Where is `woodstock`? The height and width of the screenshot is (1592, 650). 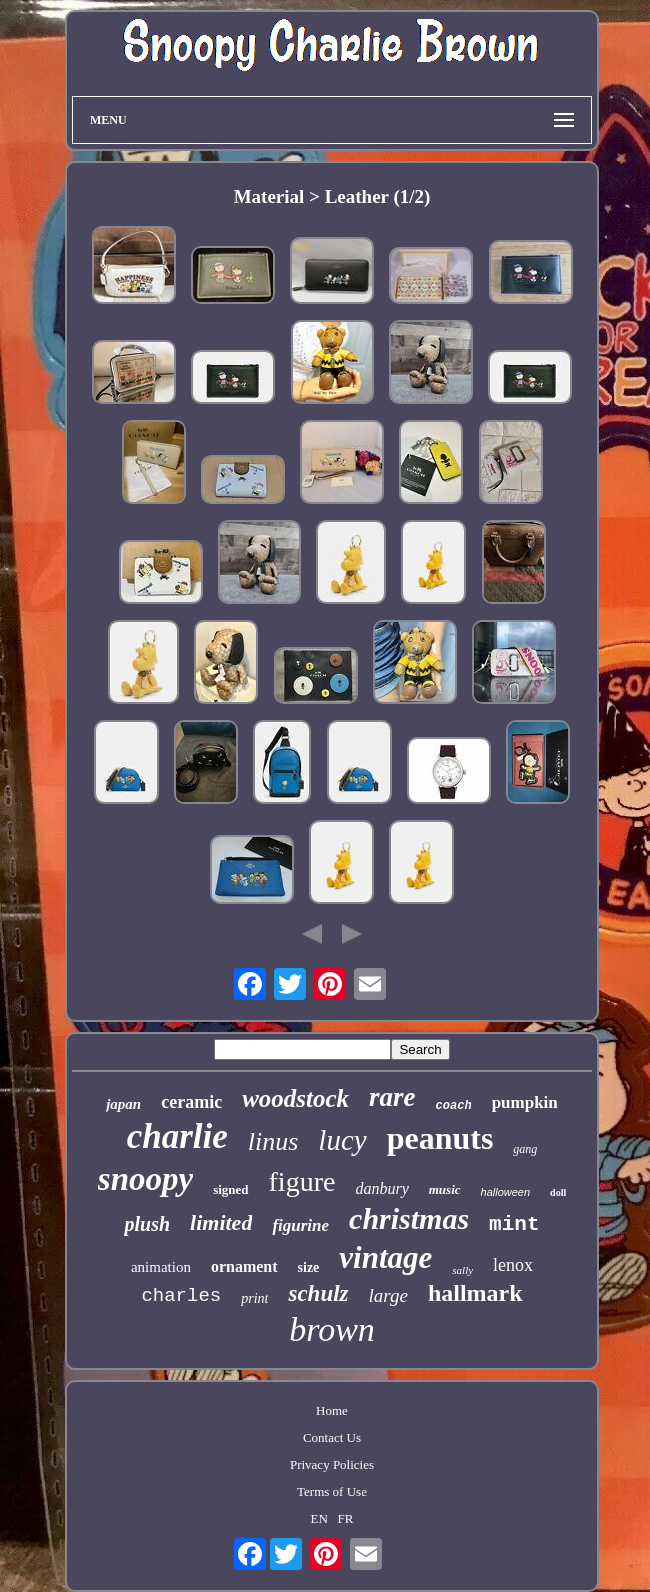
woodstock is located at coordinates (295, 1098).